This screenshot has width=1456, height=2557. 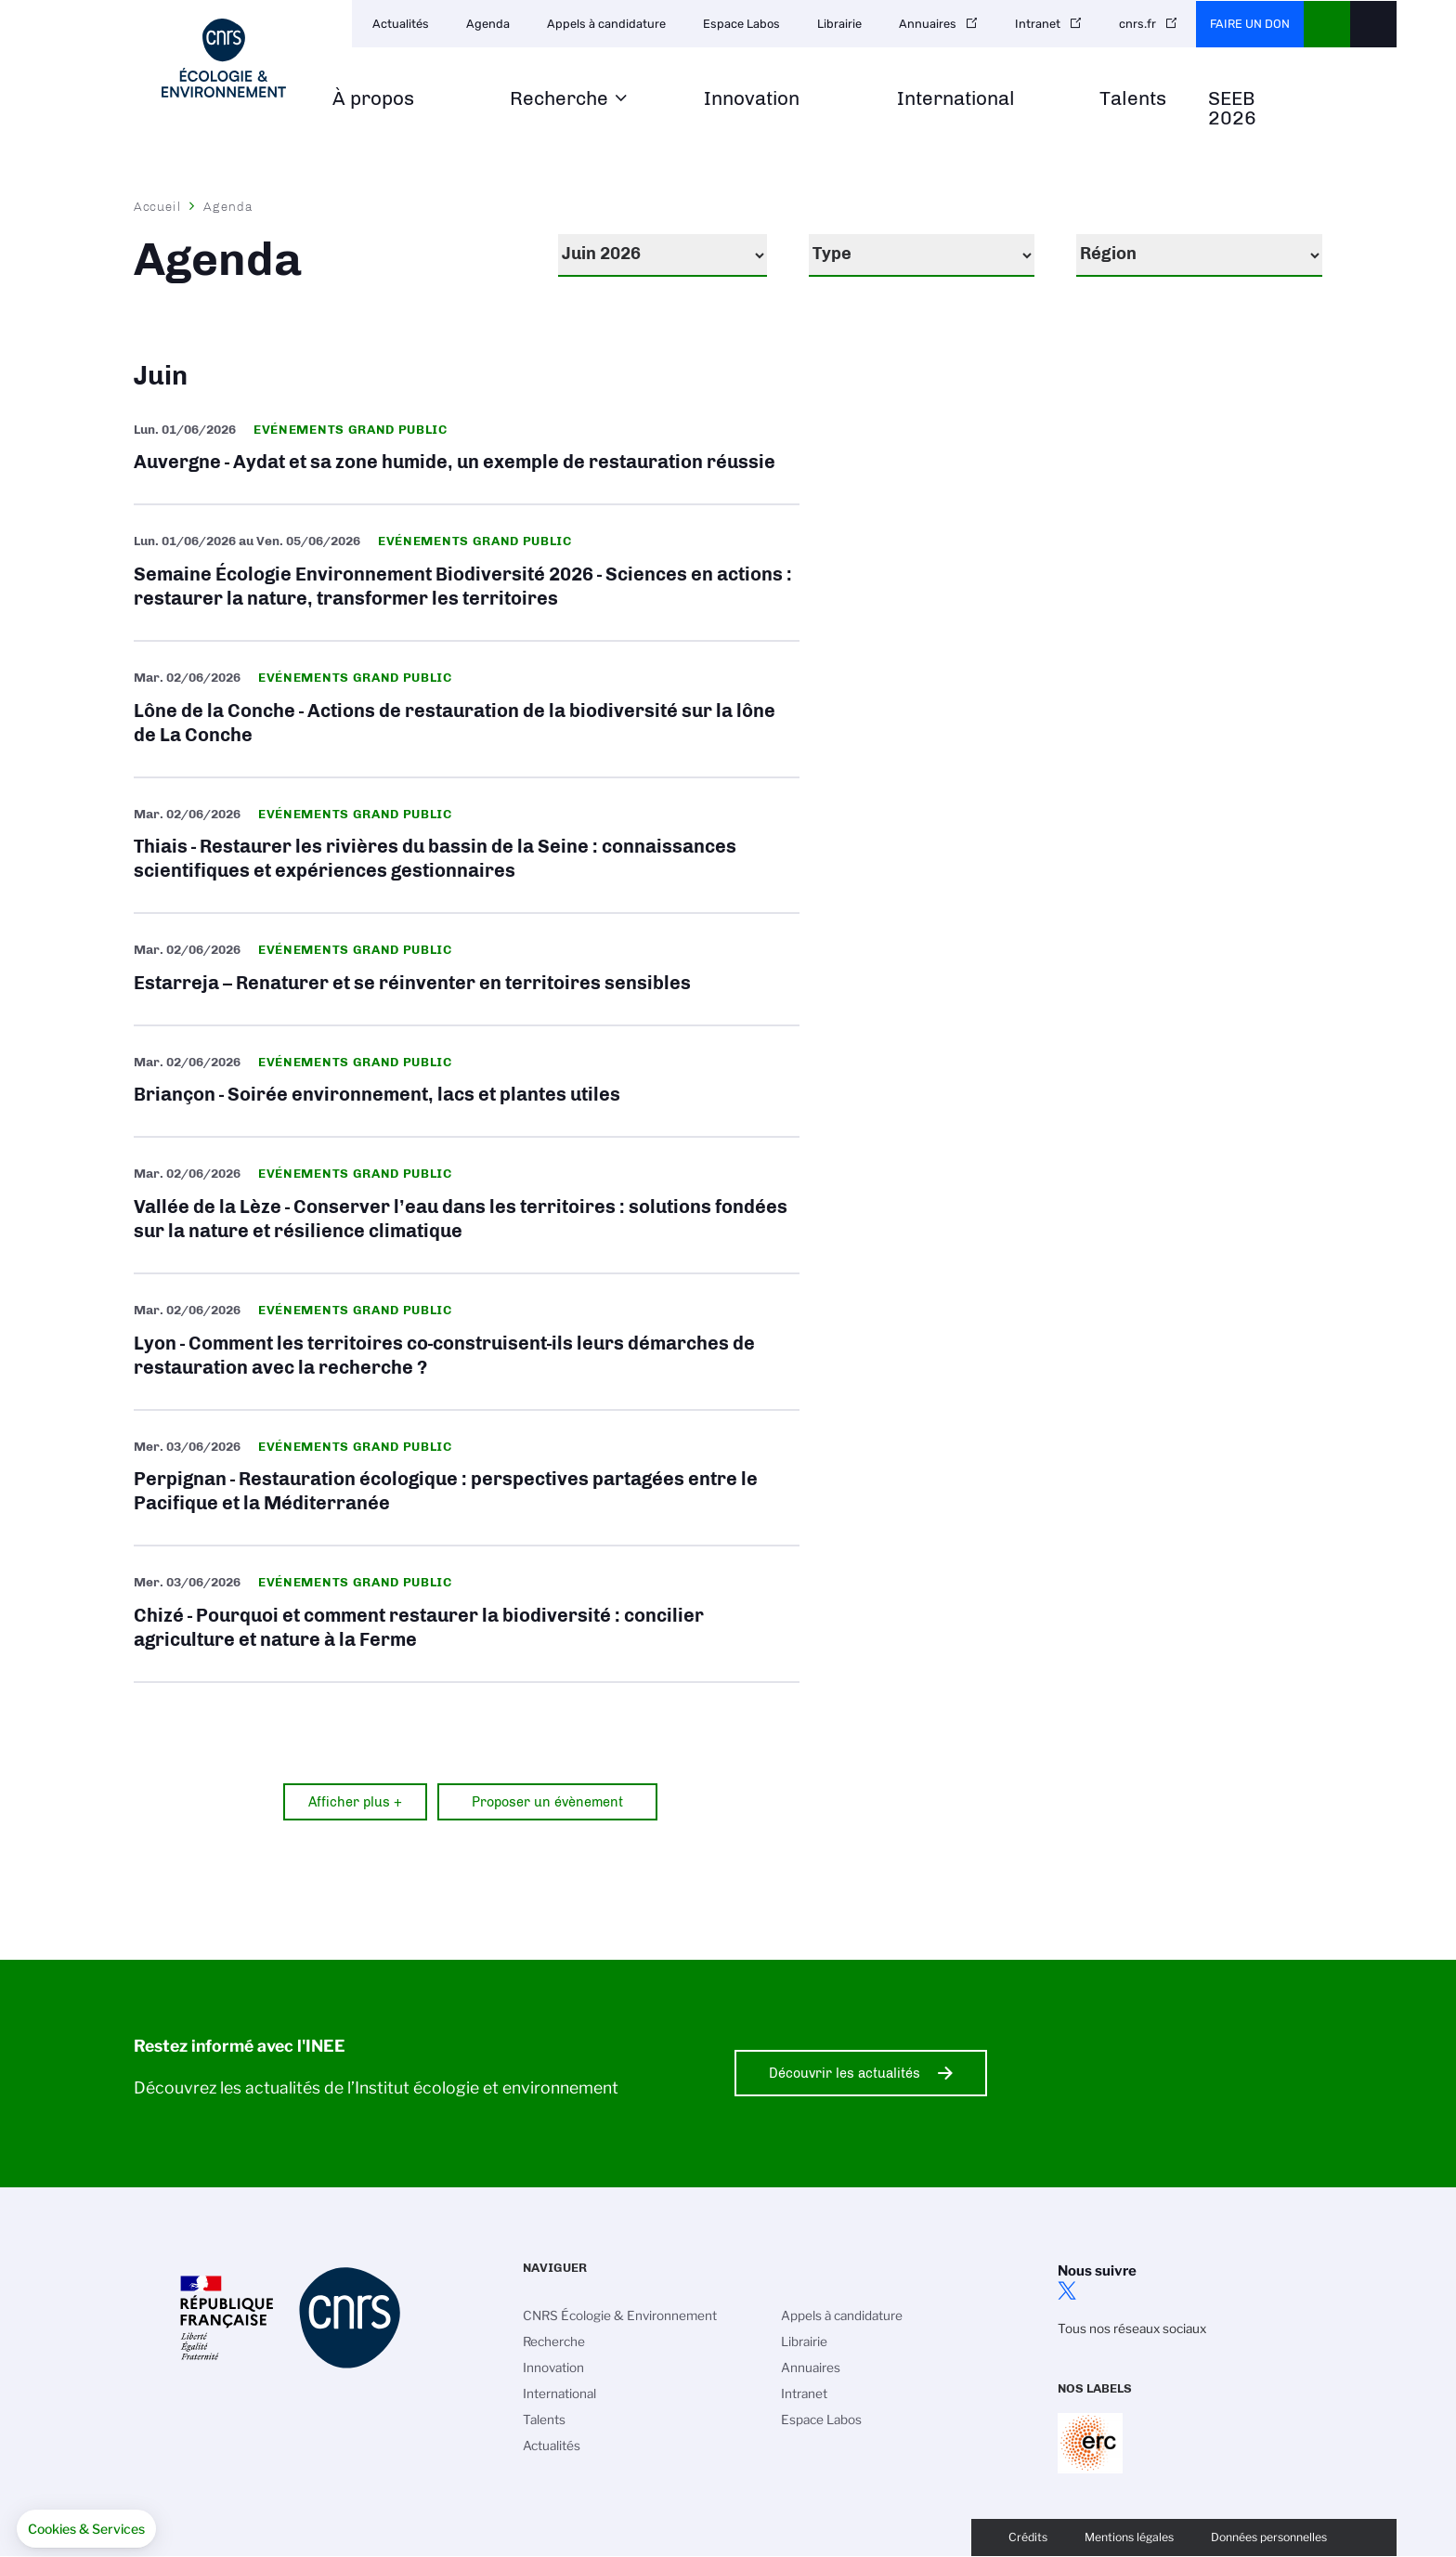 I want to click on Talents, so click(x=1132, y=99).